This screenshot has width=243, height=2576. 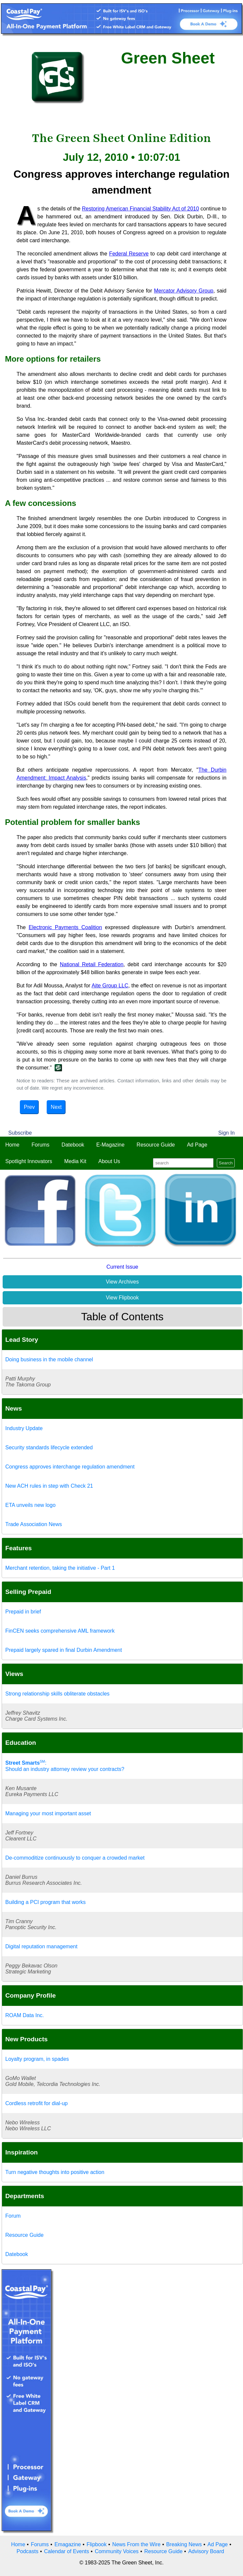 I want to click on Ad Page, so click(x=197, y=1145).